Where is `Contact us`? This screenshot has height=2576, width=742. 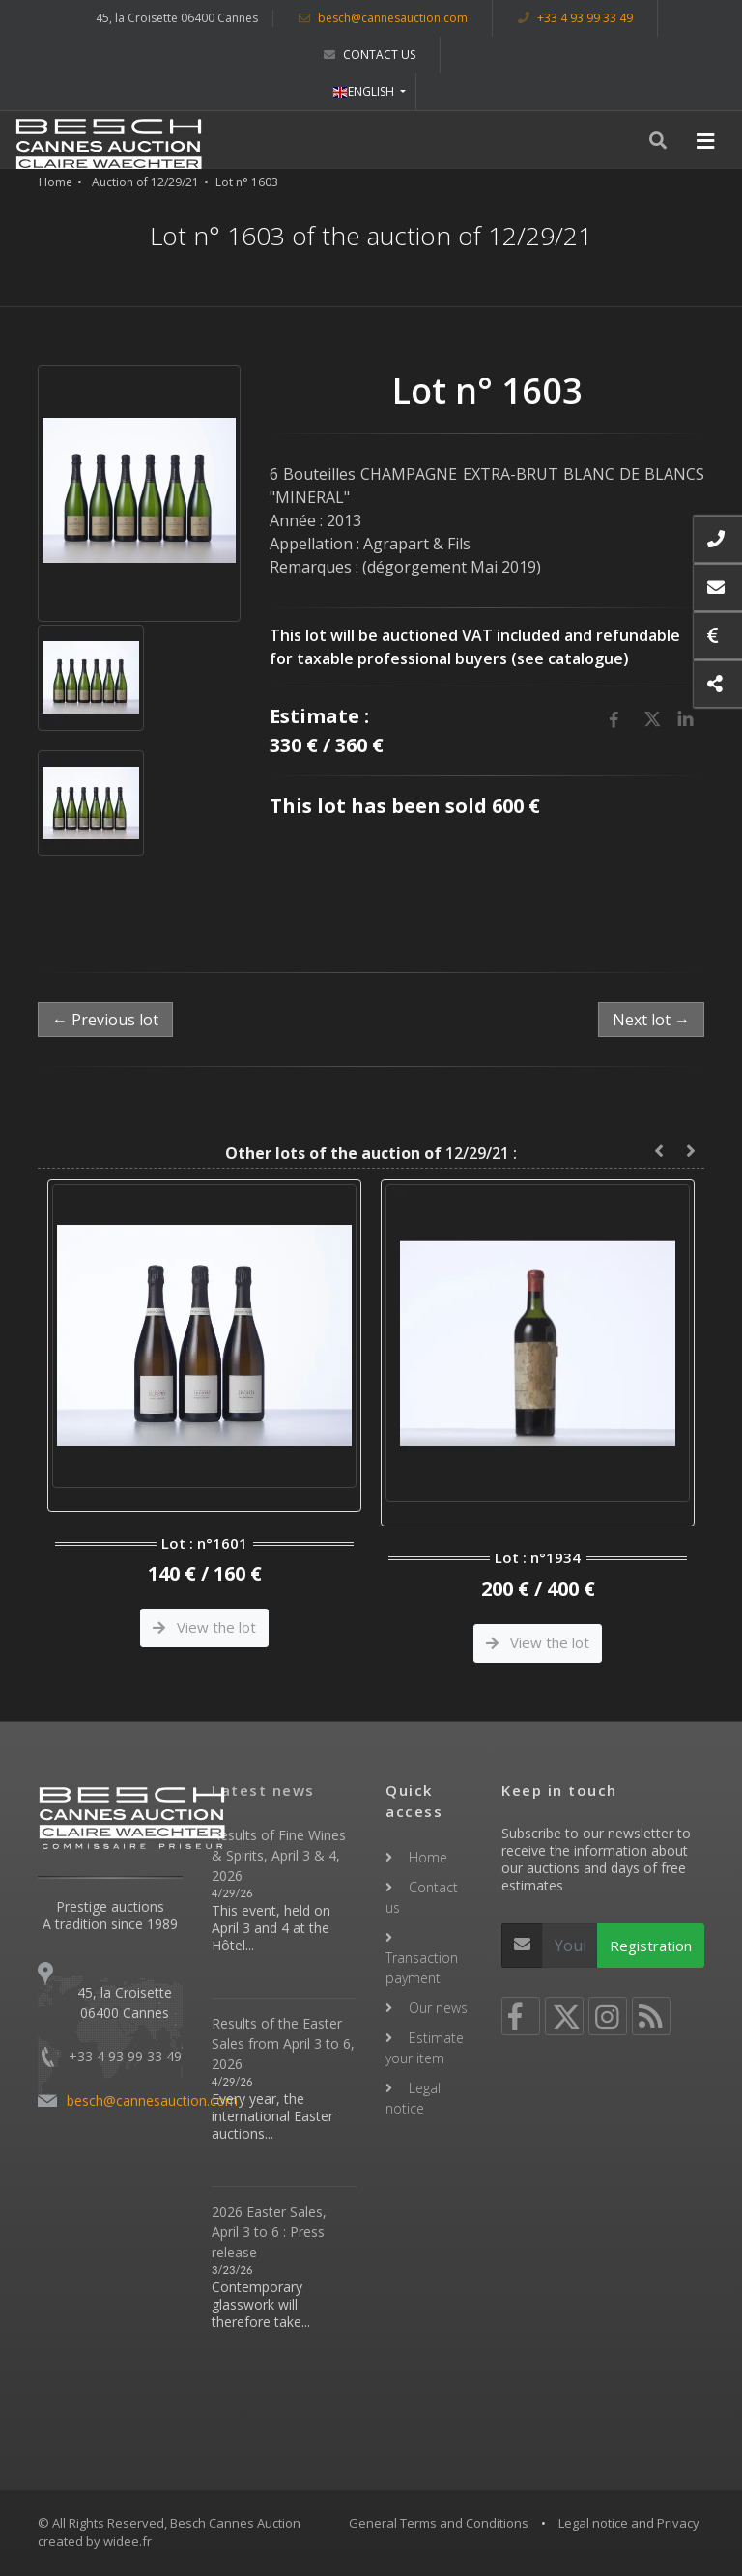 Contact us is located at coordinates (369, 54).